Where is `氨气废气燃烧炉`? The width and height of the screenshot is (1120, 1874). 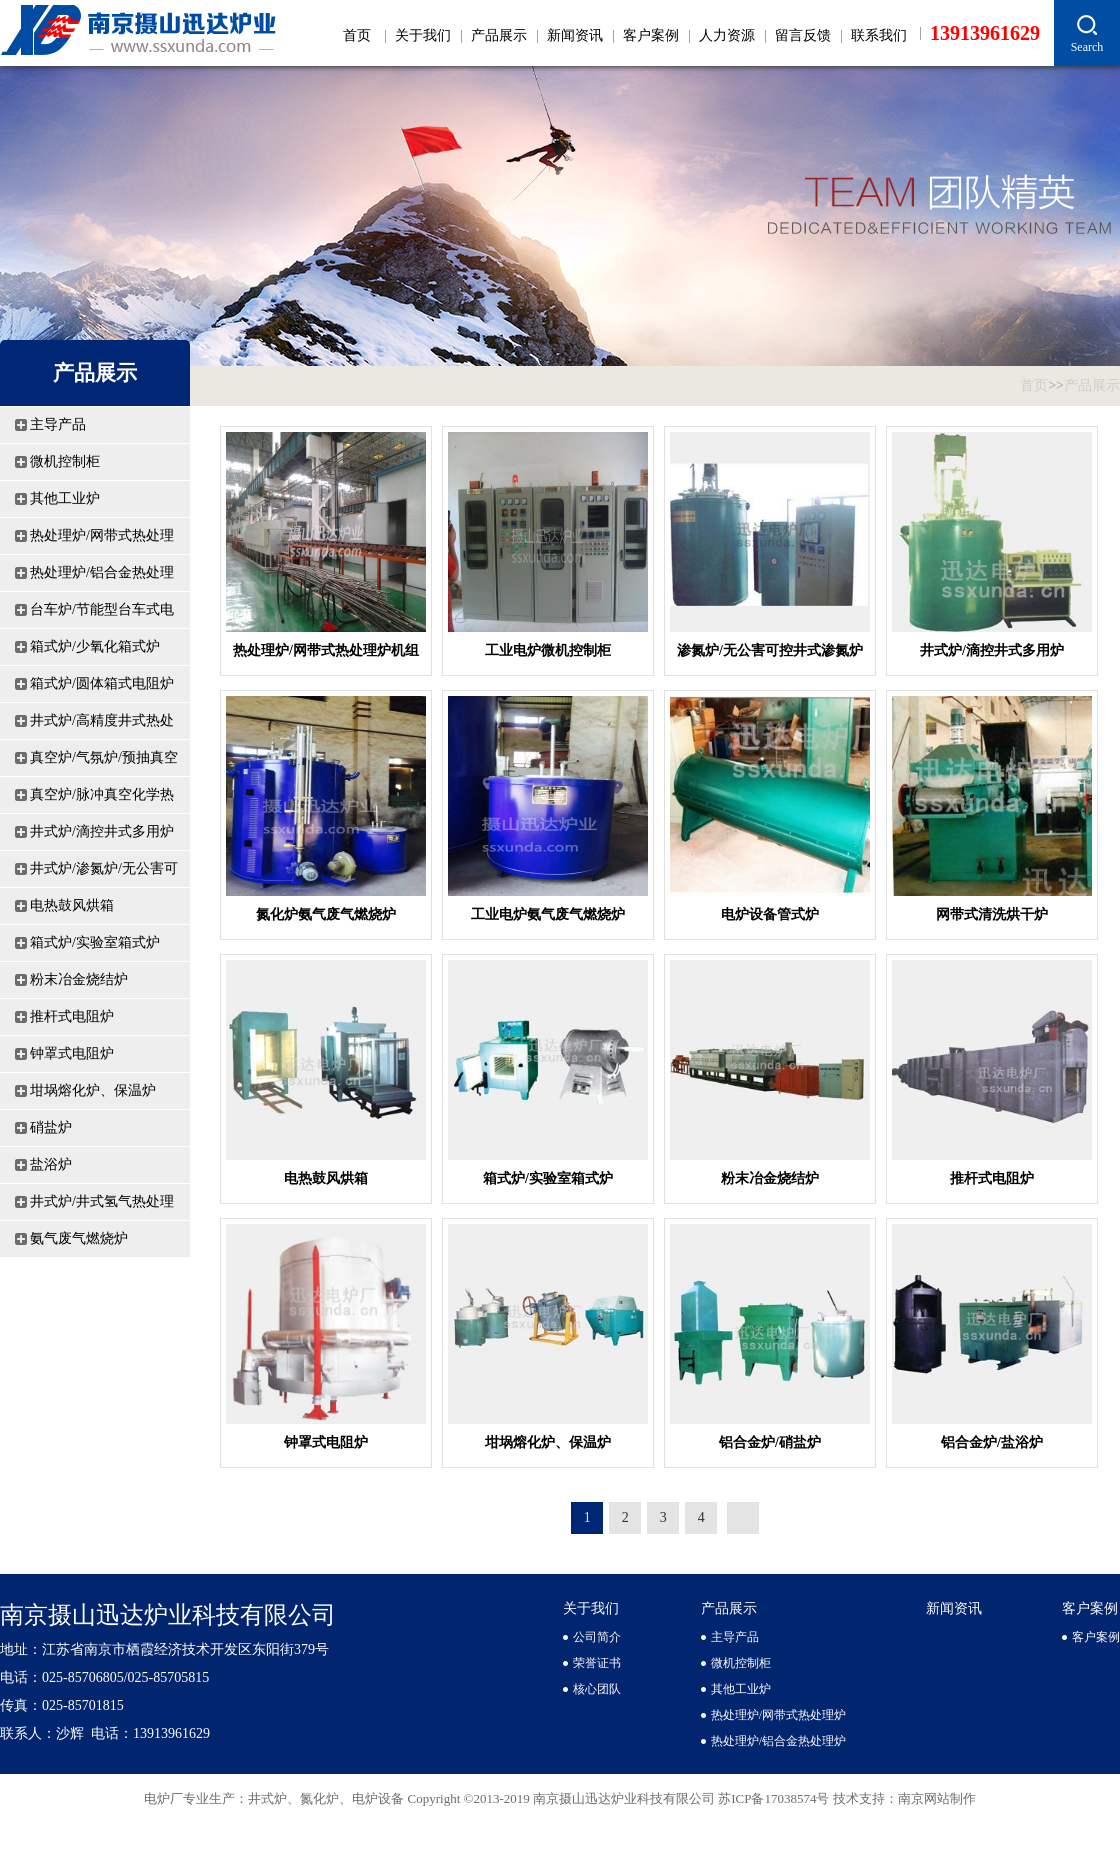 氨气废气燃烧炉 is located at coordinates (79, 1238).